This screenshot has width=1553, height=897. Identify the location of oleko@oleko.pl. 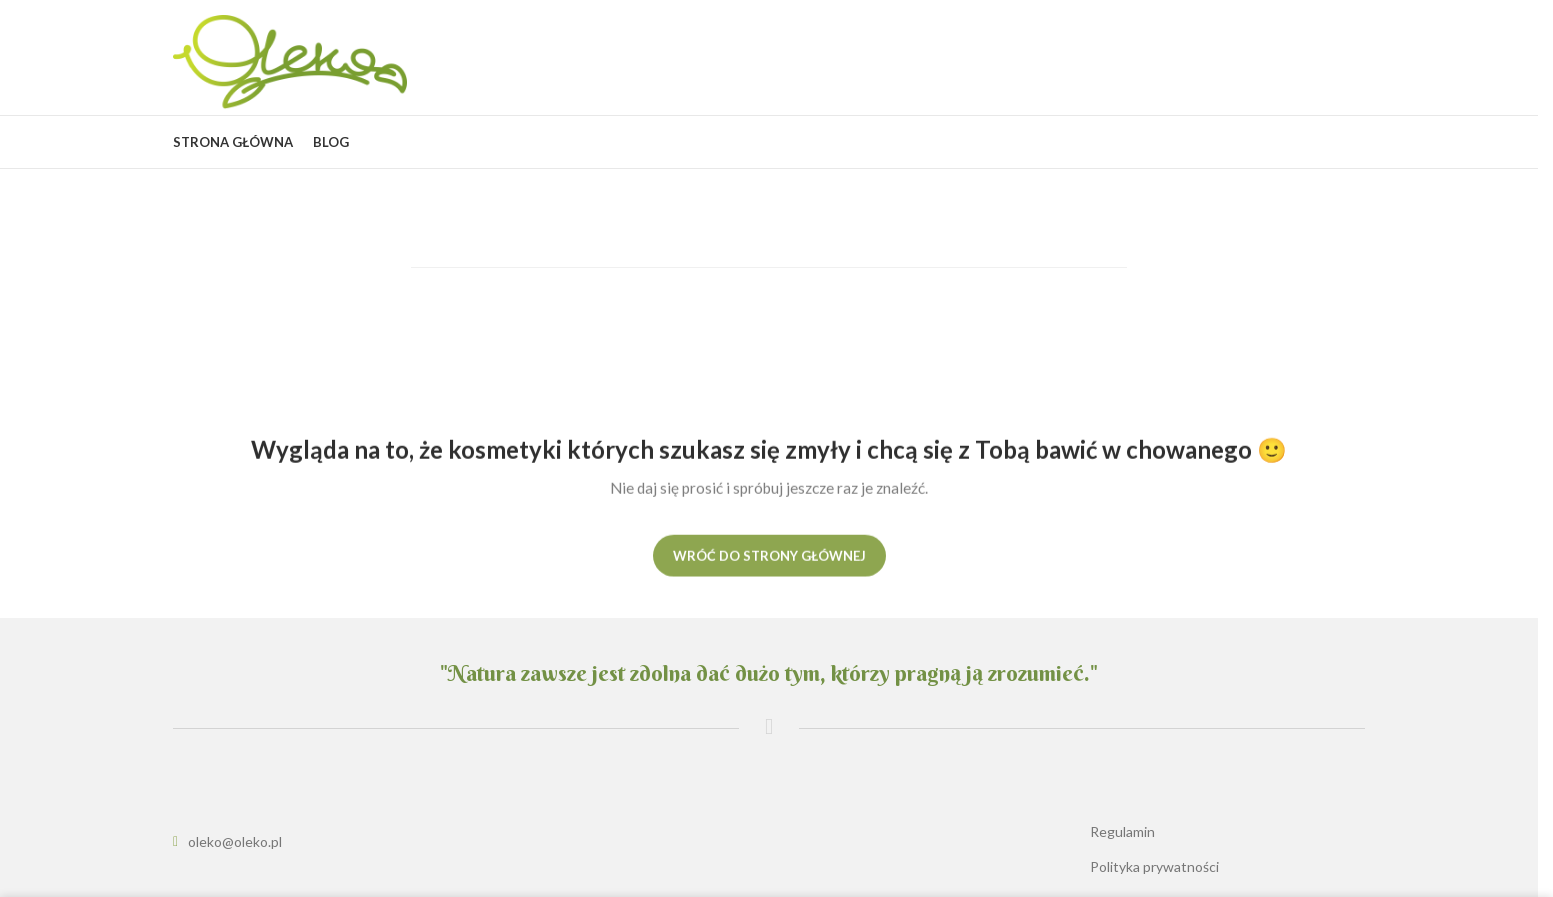
(235, 841).